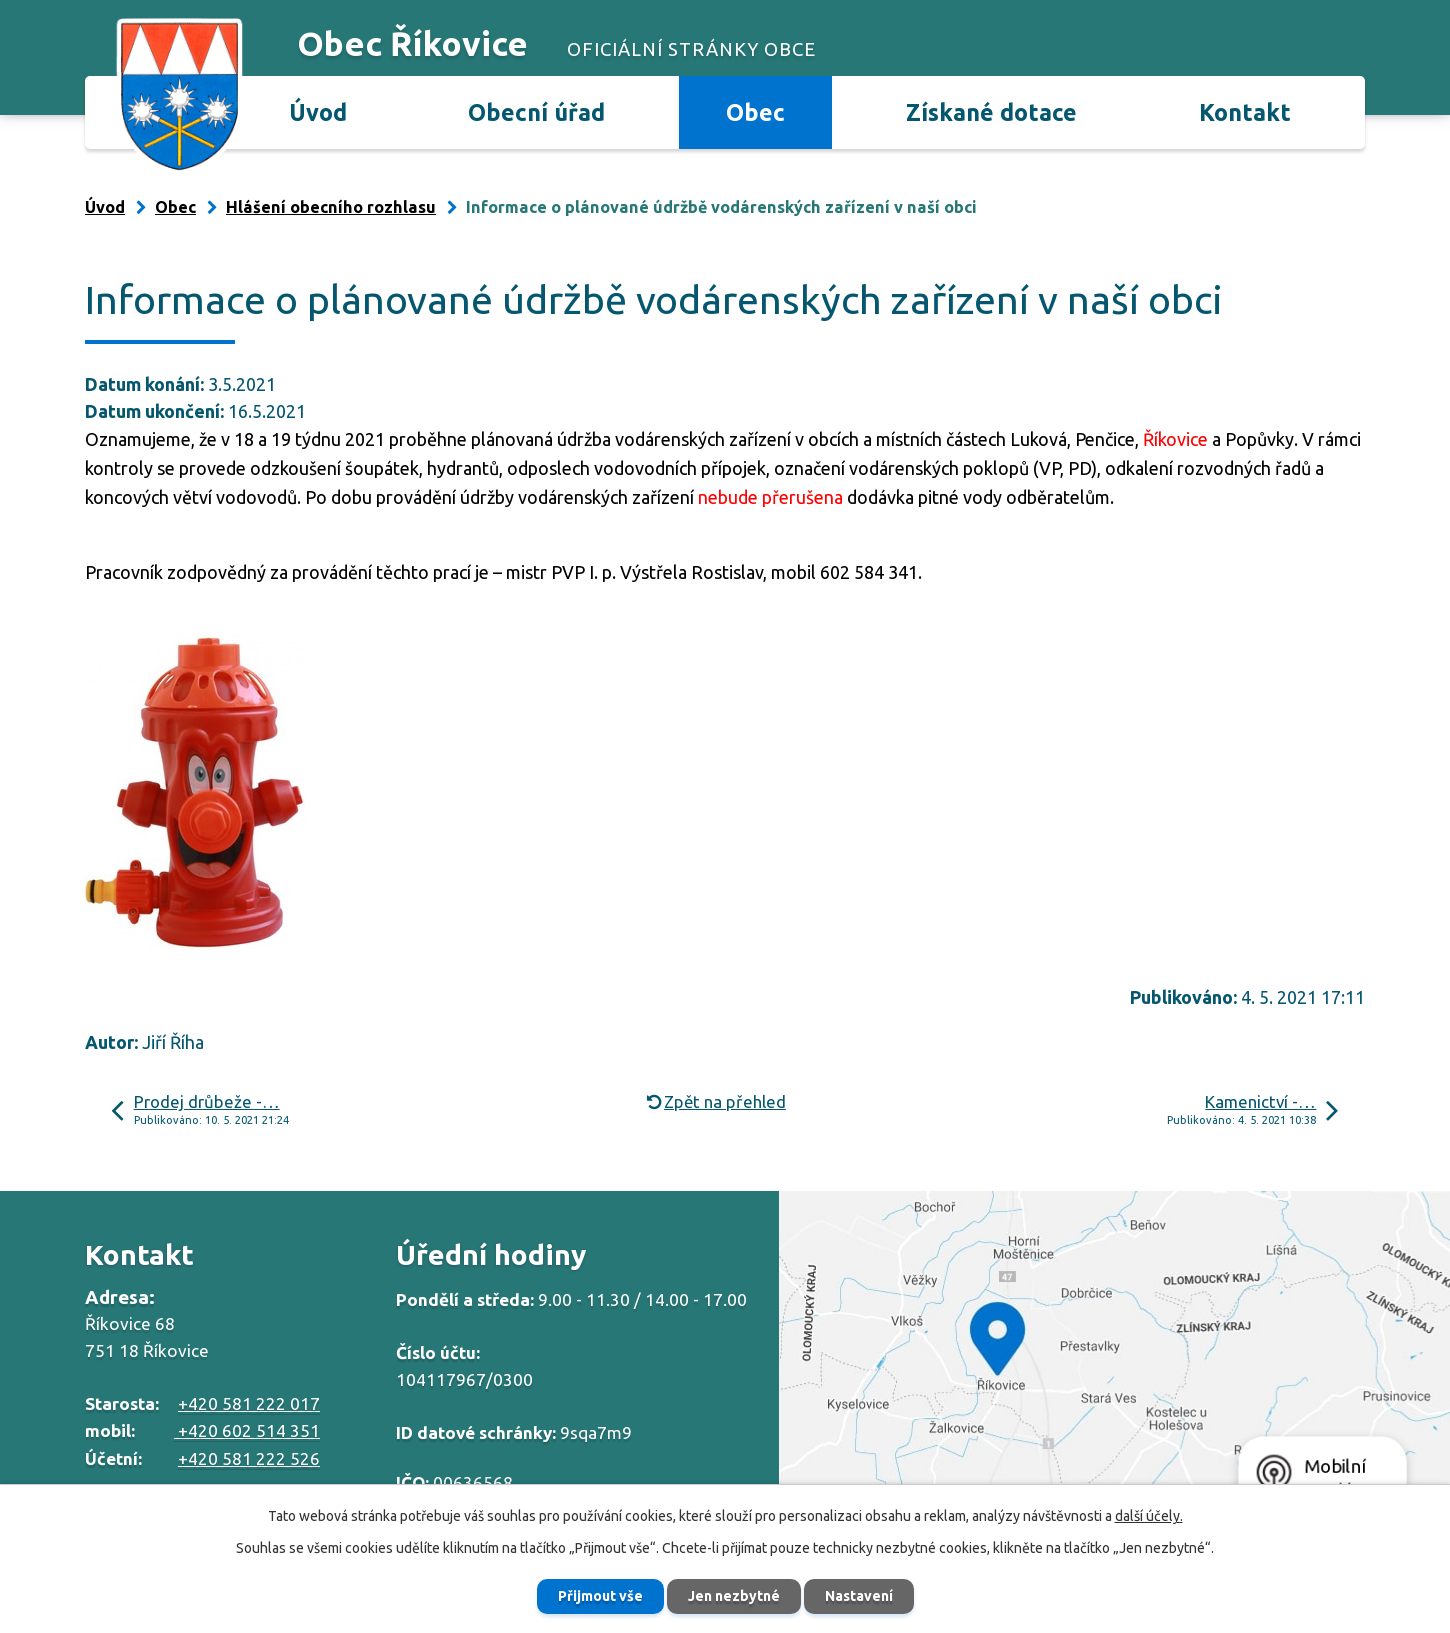  I want to click on Obec, so click(755, 112).